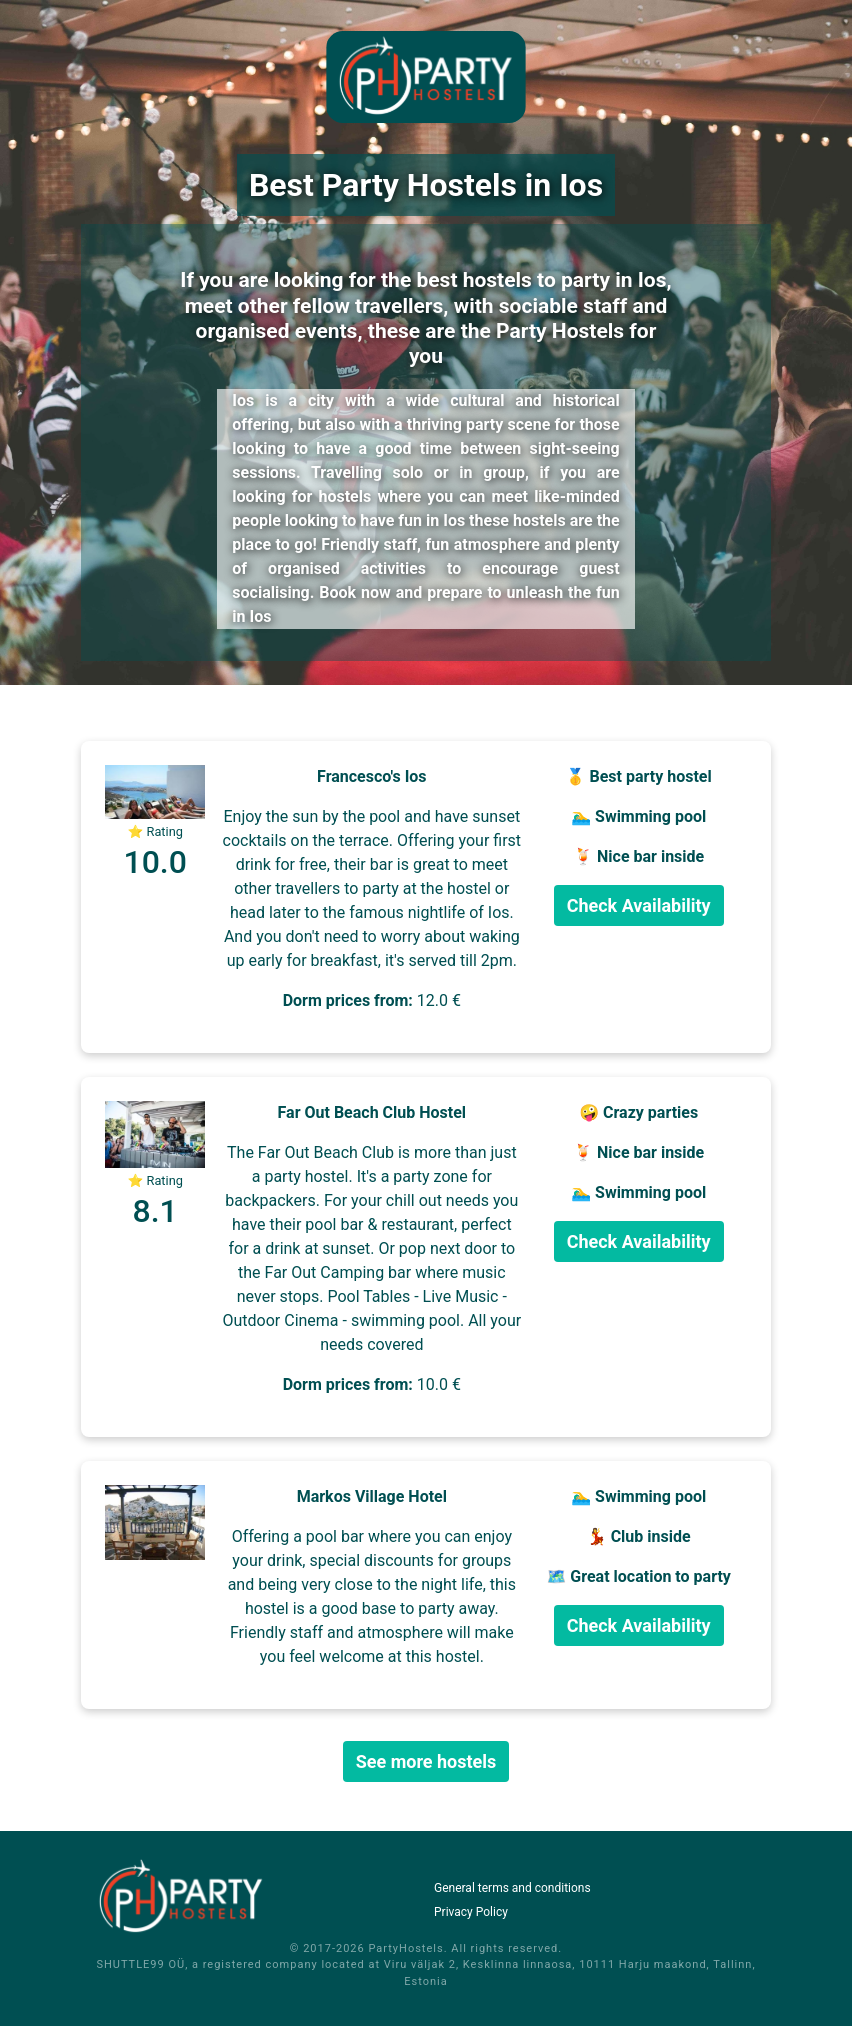 This screenshot has width=852, height=2026. I want to click on General terms and conditions, so click(512, 1888).